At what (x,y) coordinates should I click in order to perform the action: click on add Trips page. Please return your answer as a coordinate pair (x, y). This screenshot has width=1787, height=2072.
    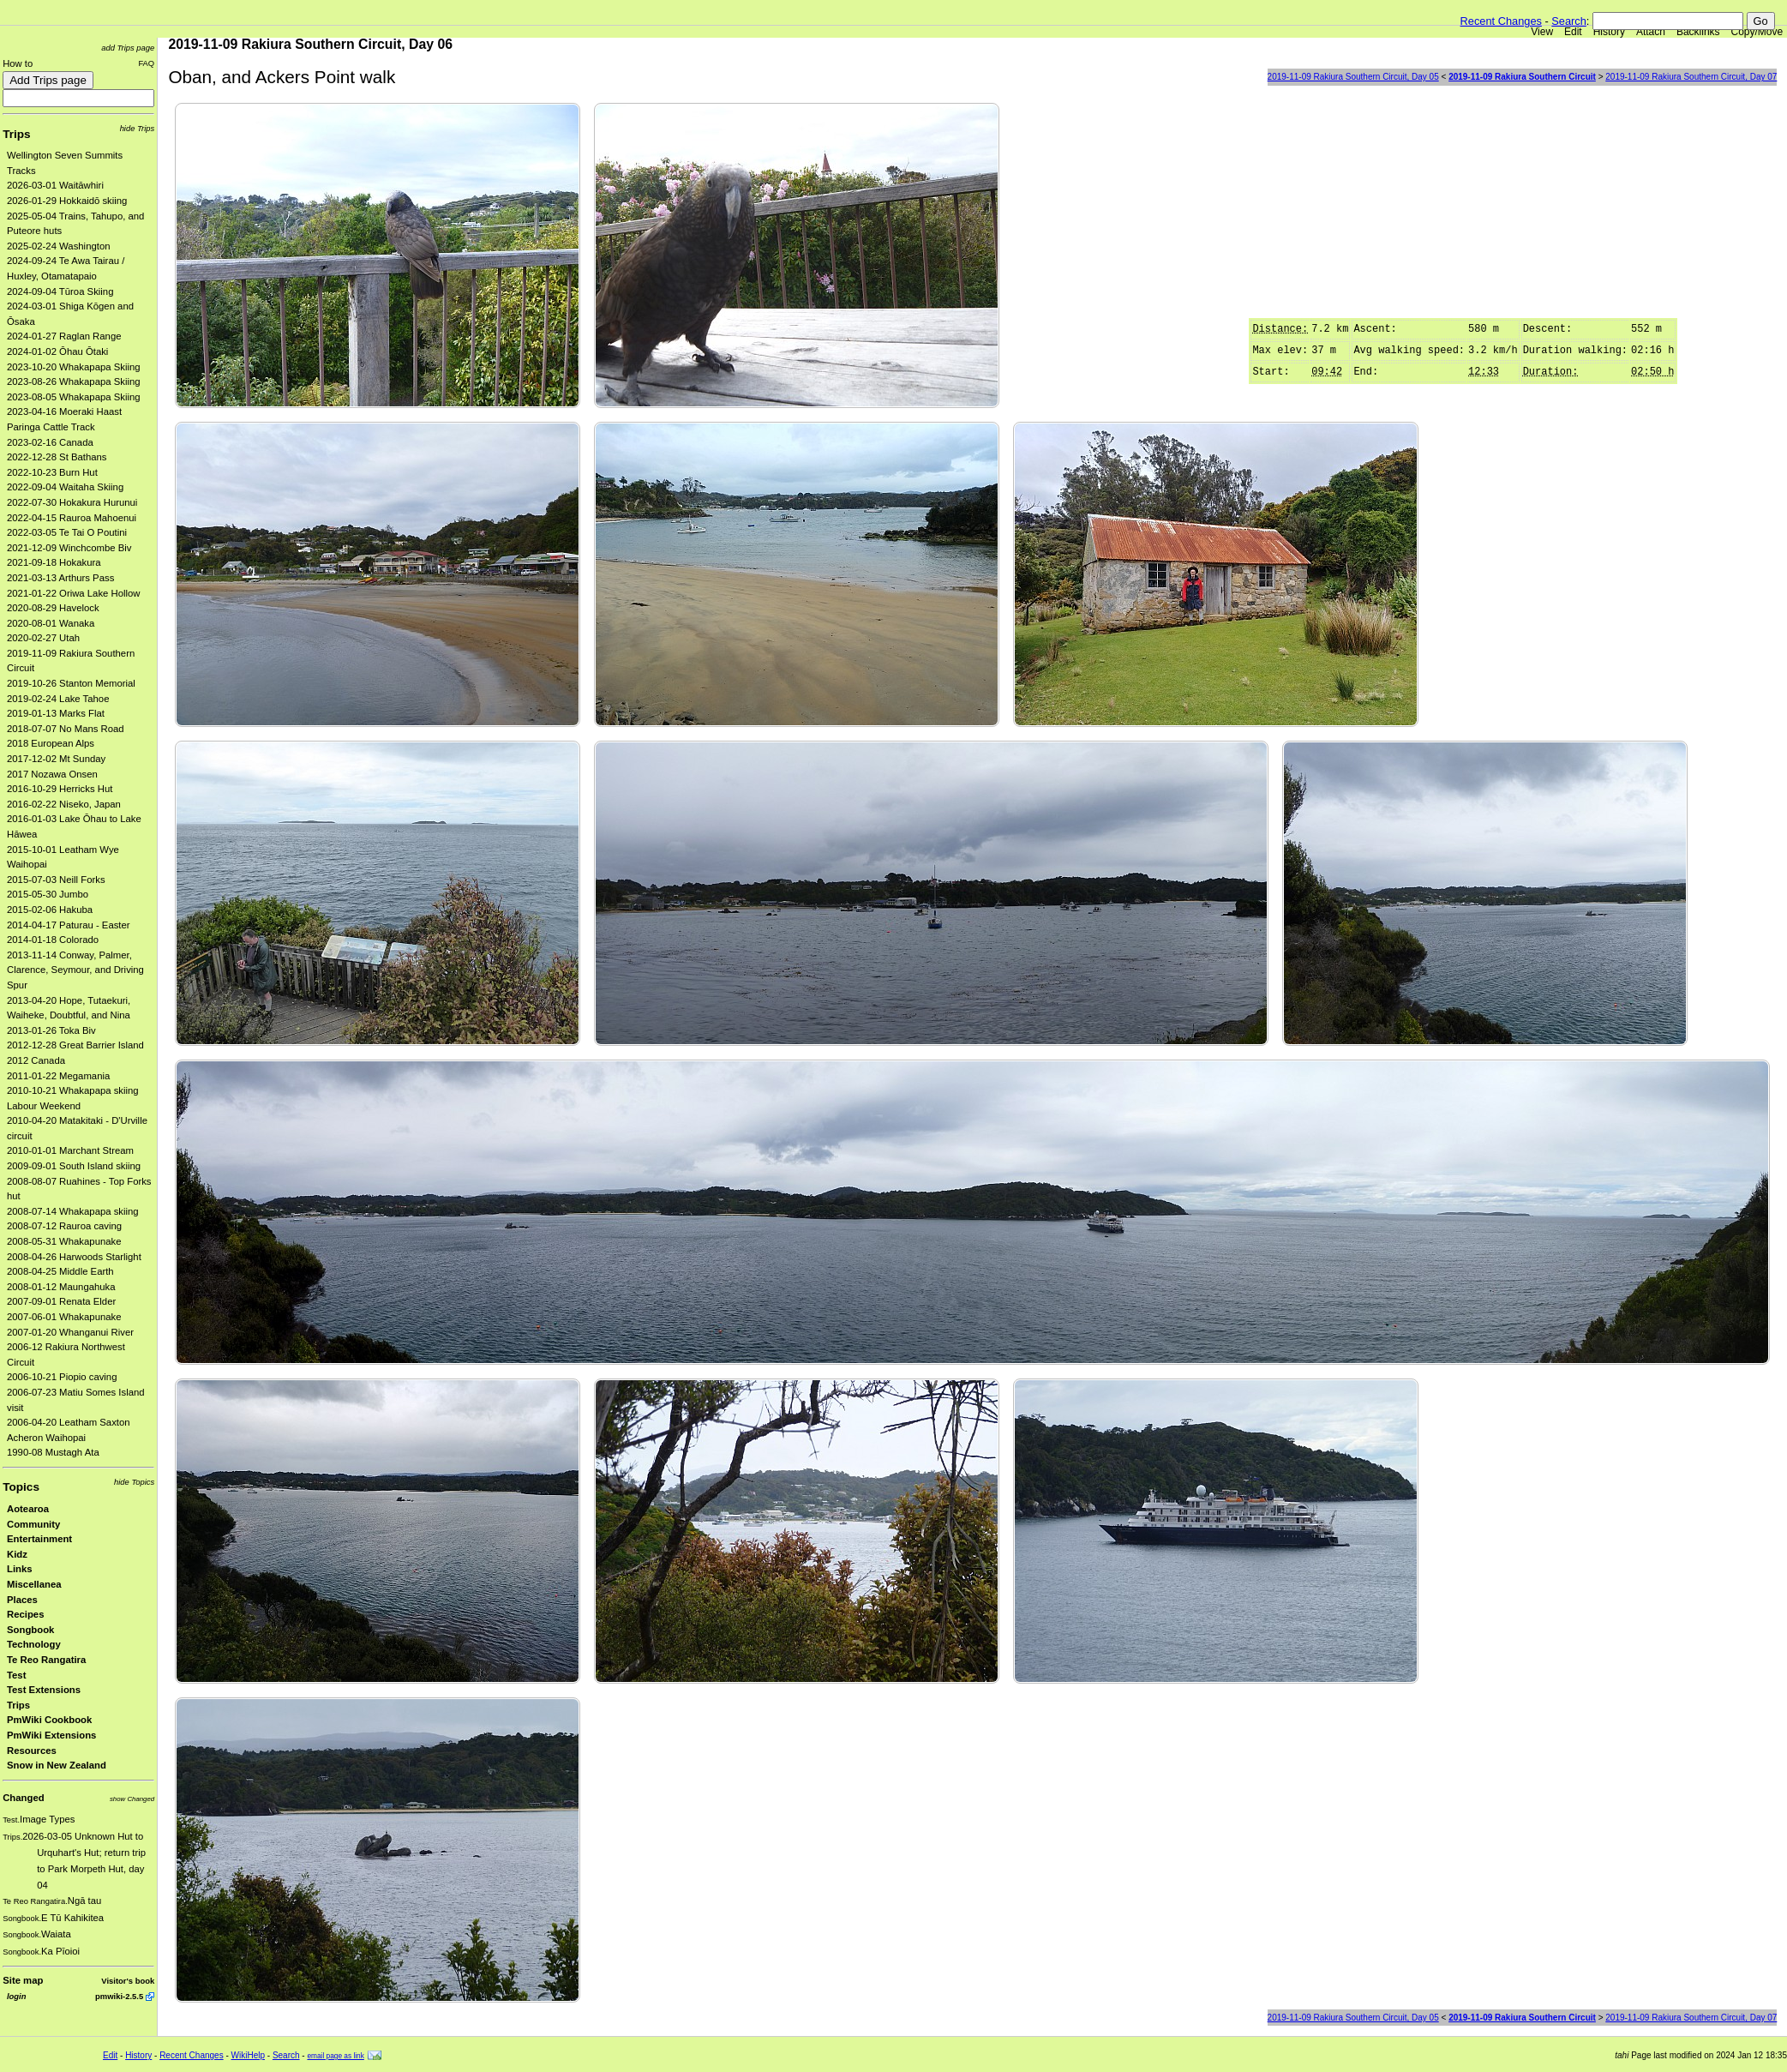
    Looking at the image, I should click on (127, 47).